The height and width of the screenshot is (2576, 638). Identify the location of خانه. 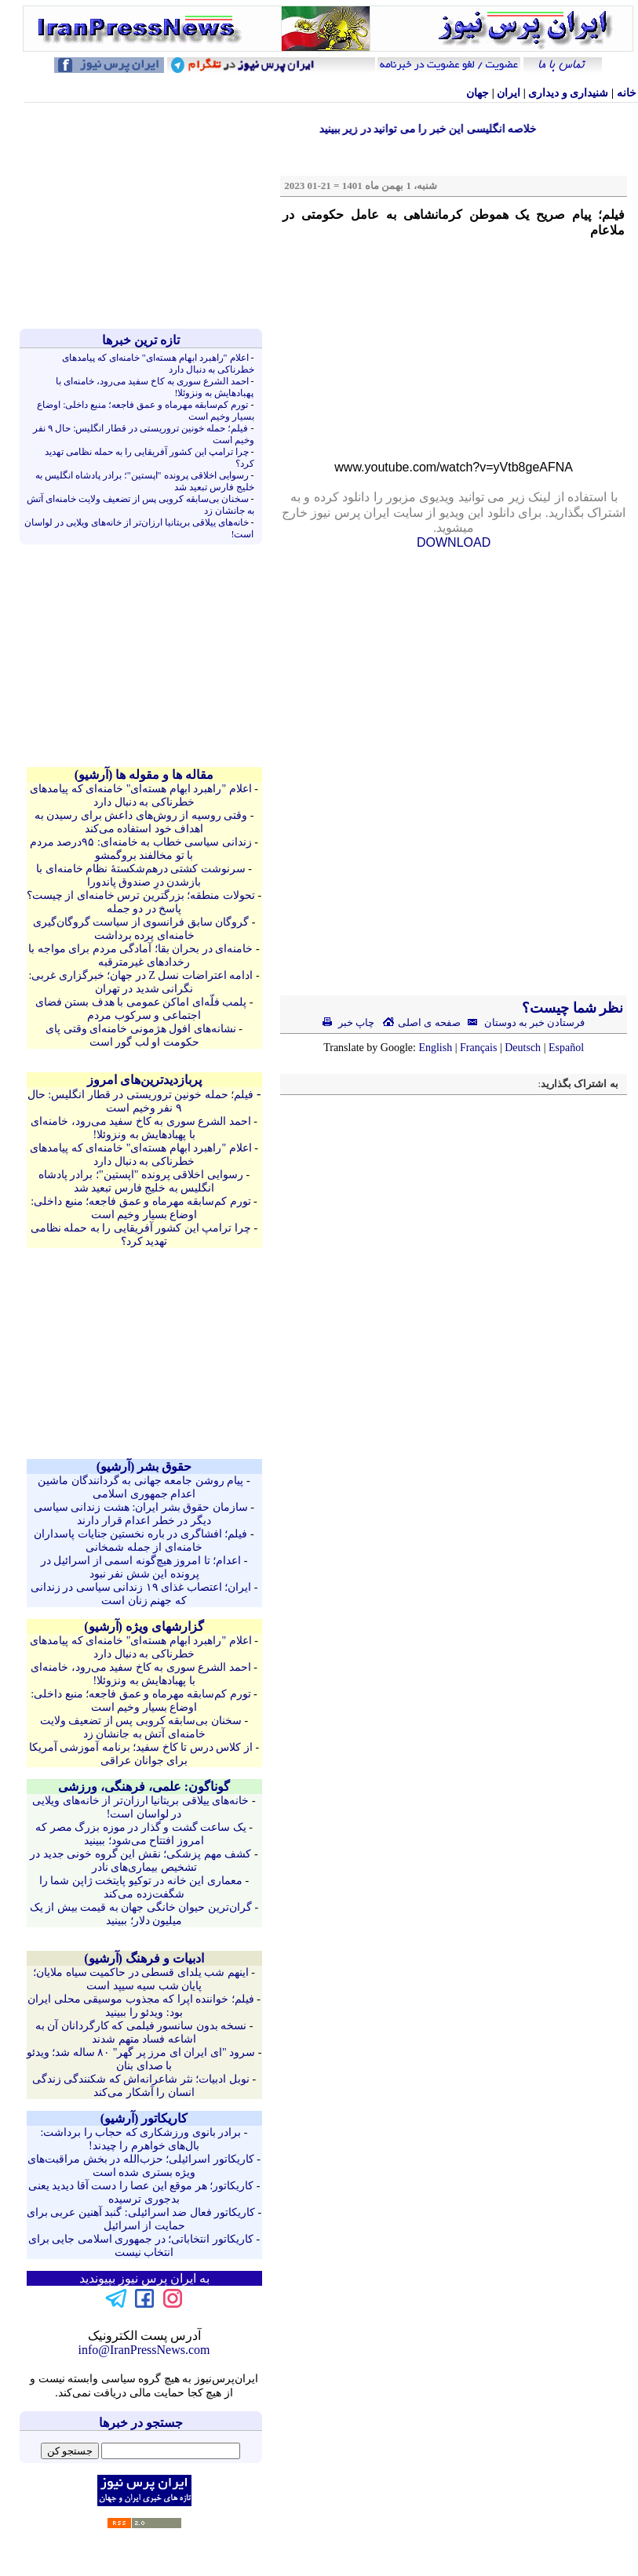
(626, 93).